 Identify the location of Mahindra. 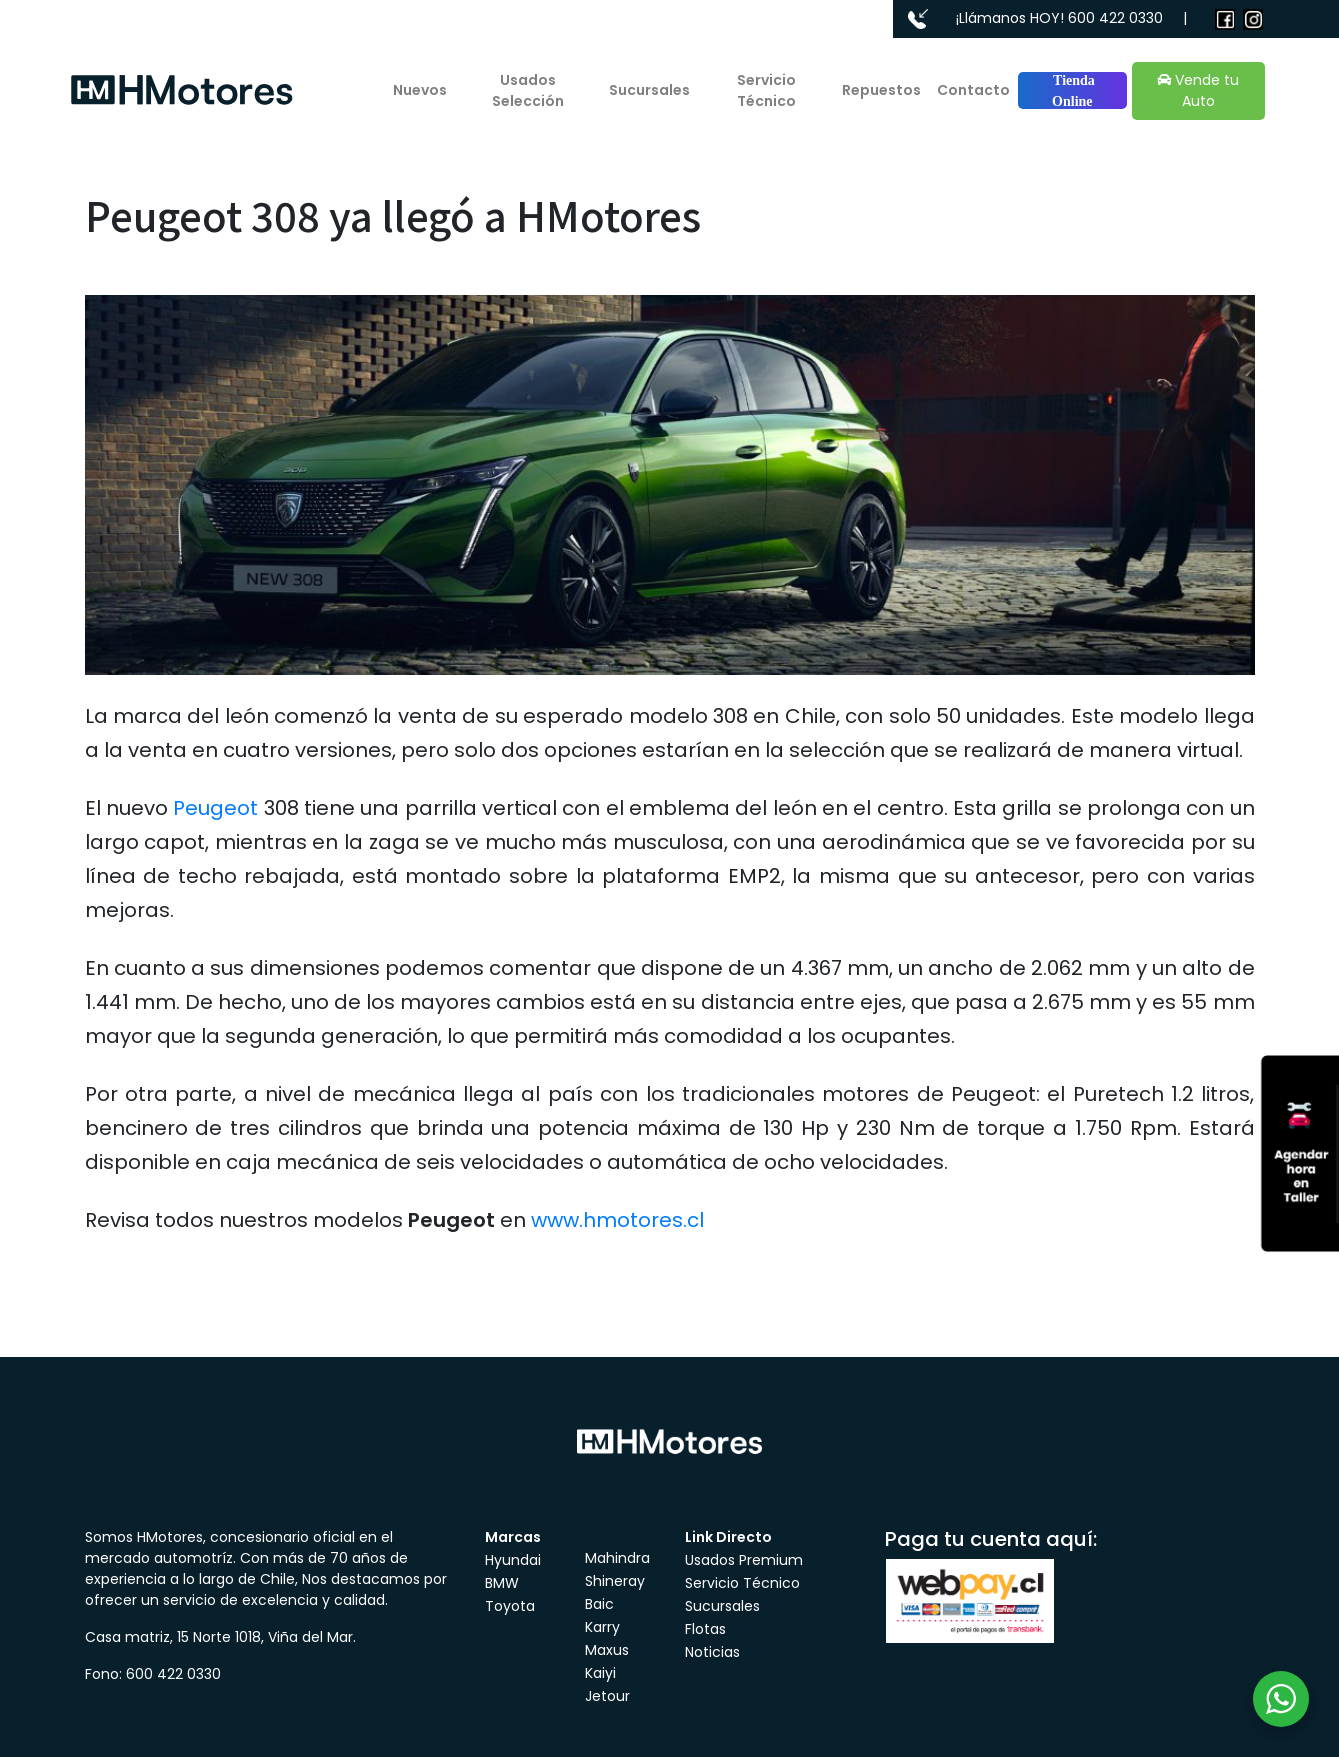
(617, 1558).